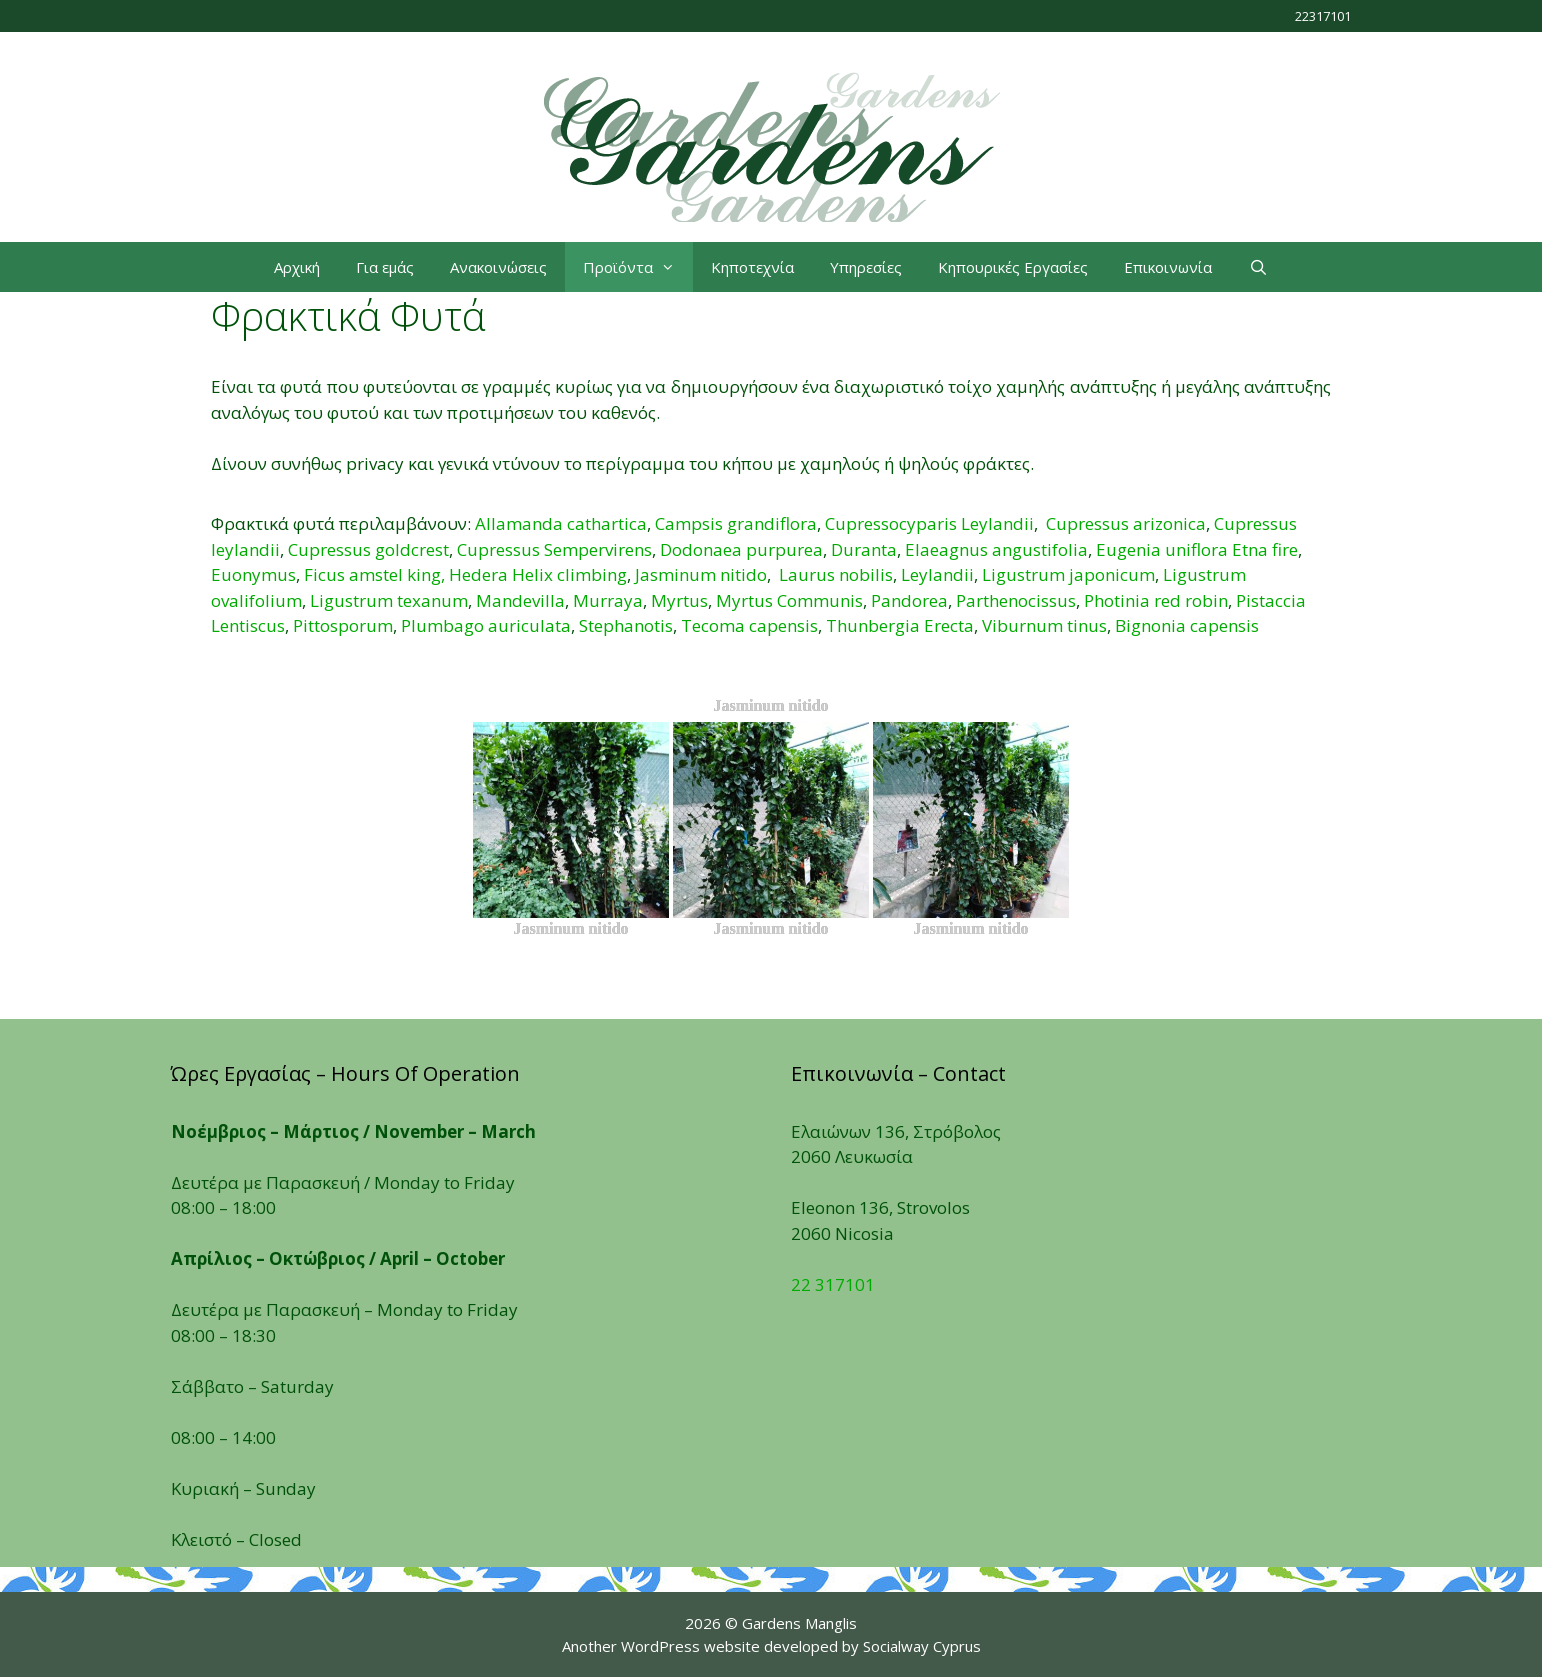 This screenshot has height=1677, width=1542. Describe the element at coordinates (701, 574) in the screenshot. I see `Jasminum nitido` at that location.